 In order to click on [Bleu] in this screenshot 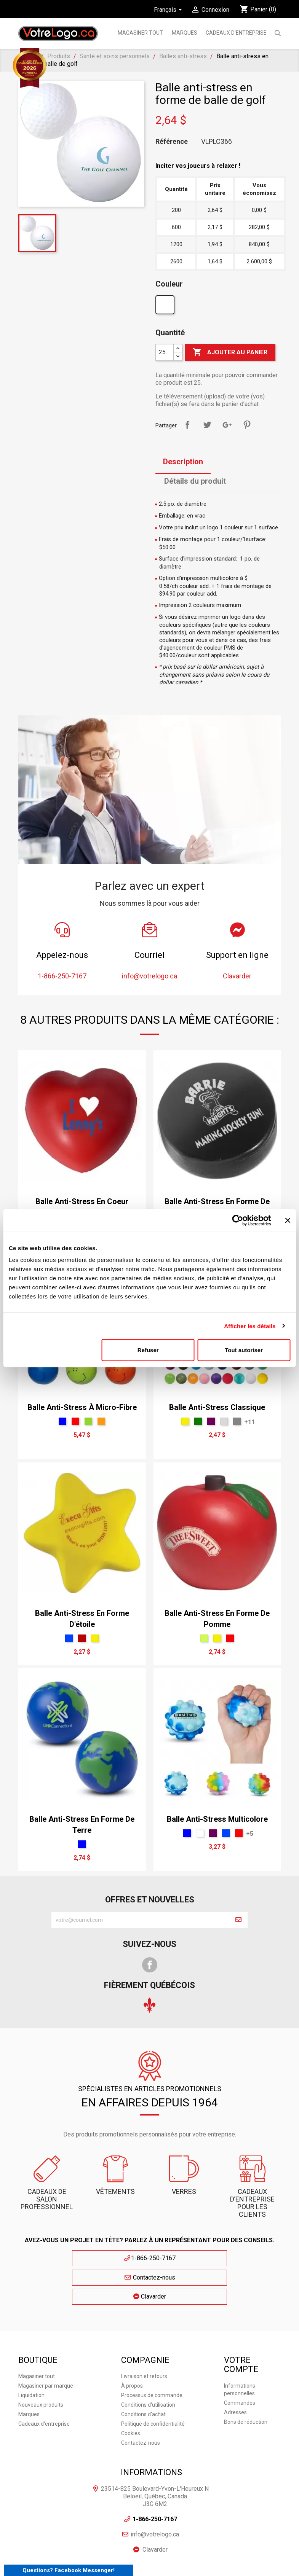, I will do `click(62, 1421)`.